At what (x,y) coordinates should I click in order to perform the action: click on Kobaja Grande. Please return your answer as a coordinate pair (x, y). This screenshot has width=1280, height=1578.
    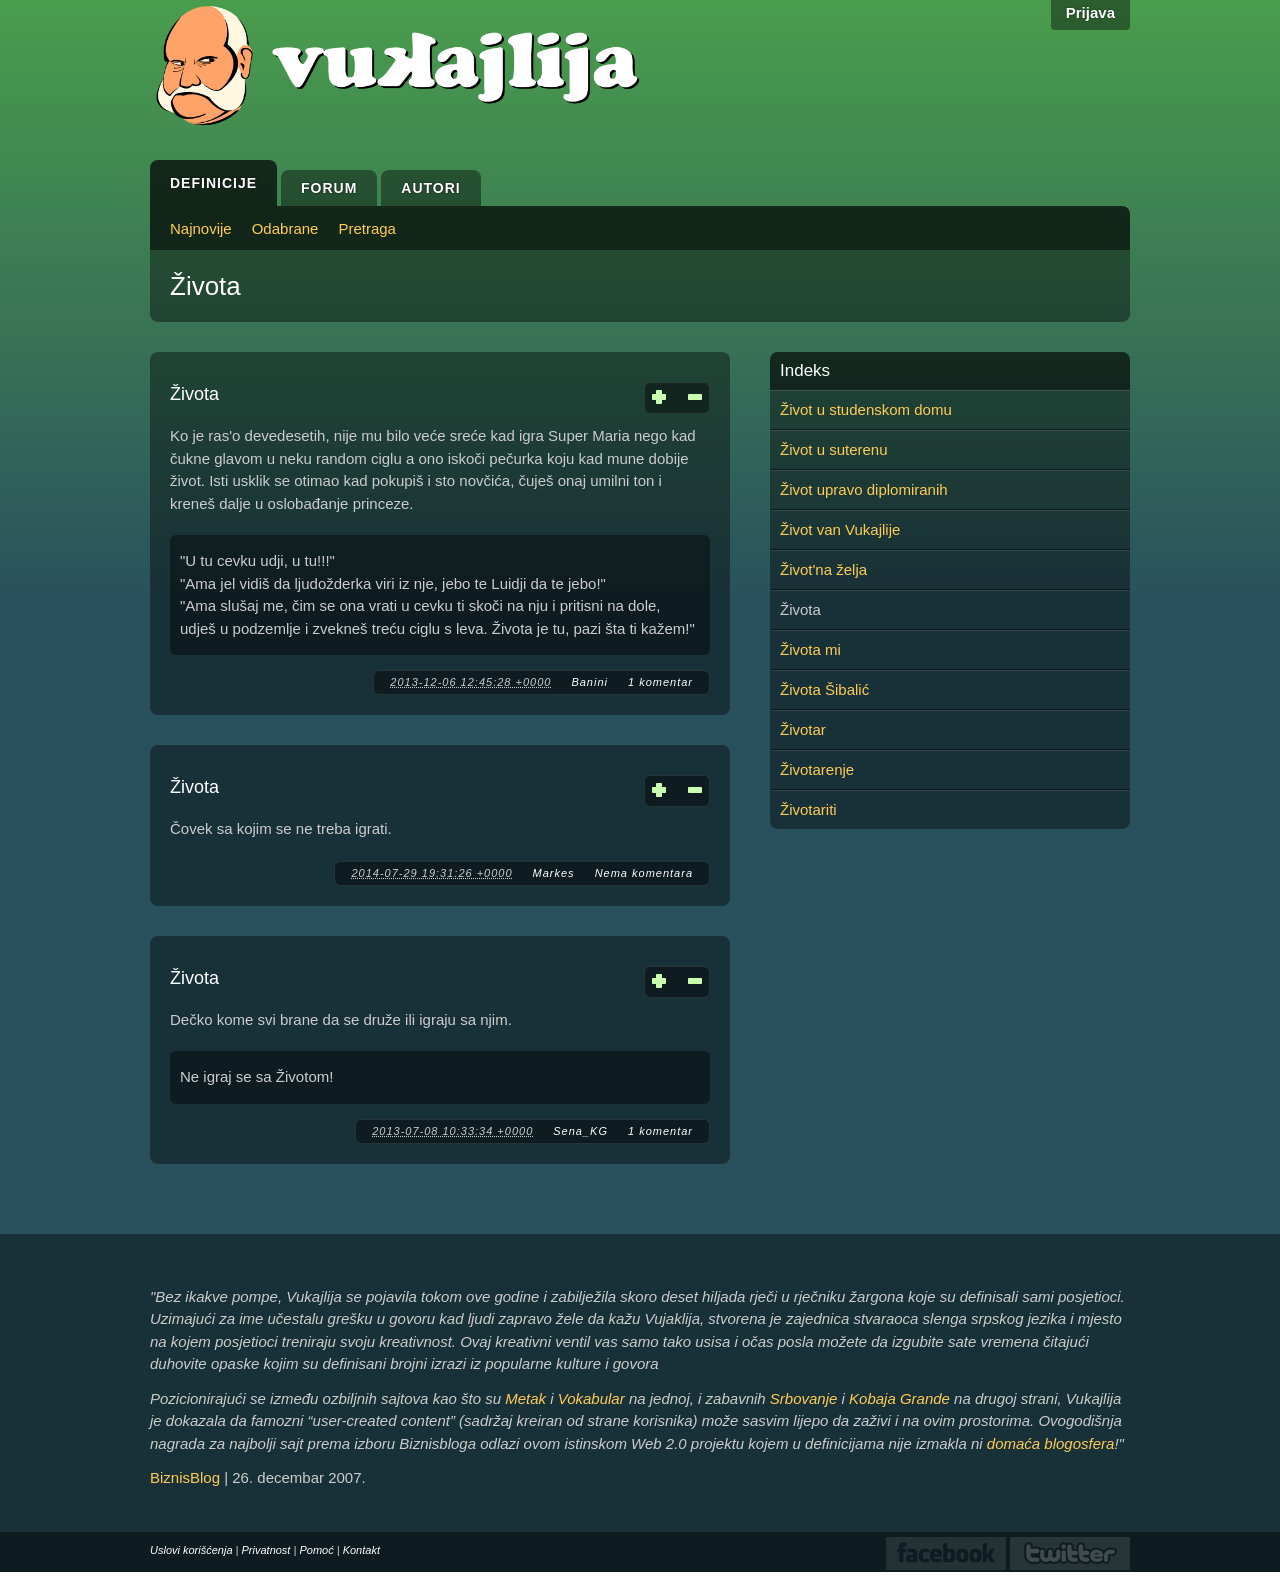
    Looking at the image, I should click on (899, 1398).